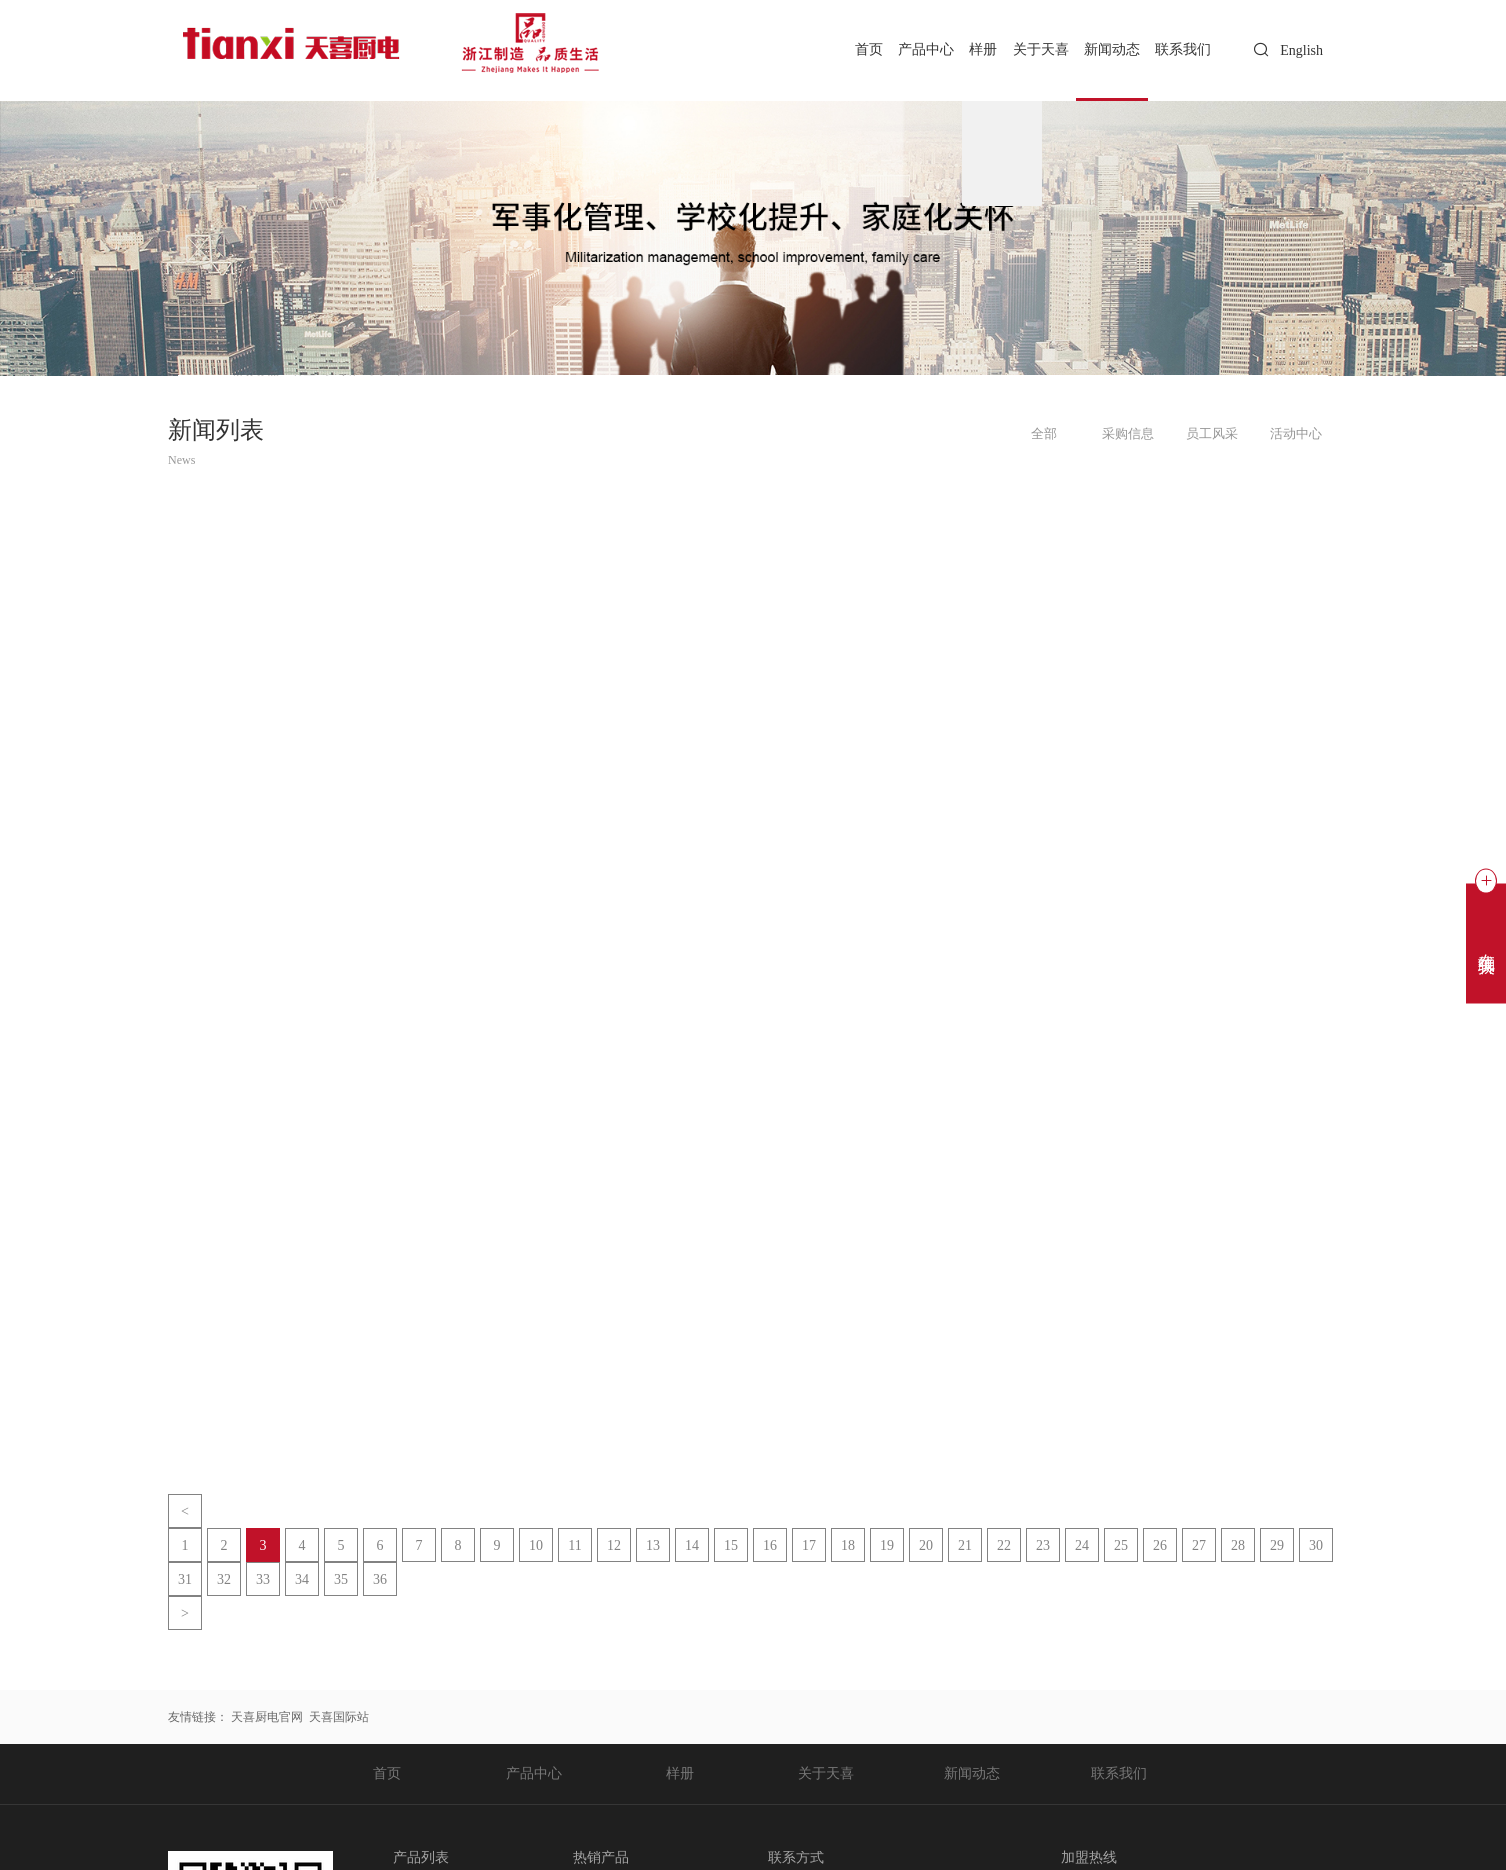 The image size is (1506, 1870). I want to click on 24, so click(1082, 1281).